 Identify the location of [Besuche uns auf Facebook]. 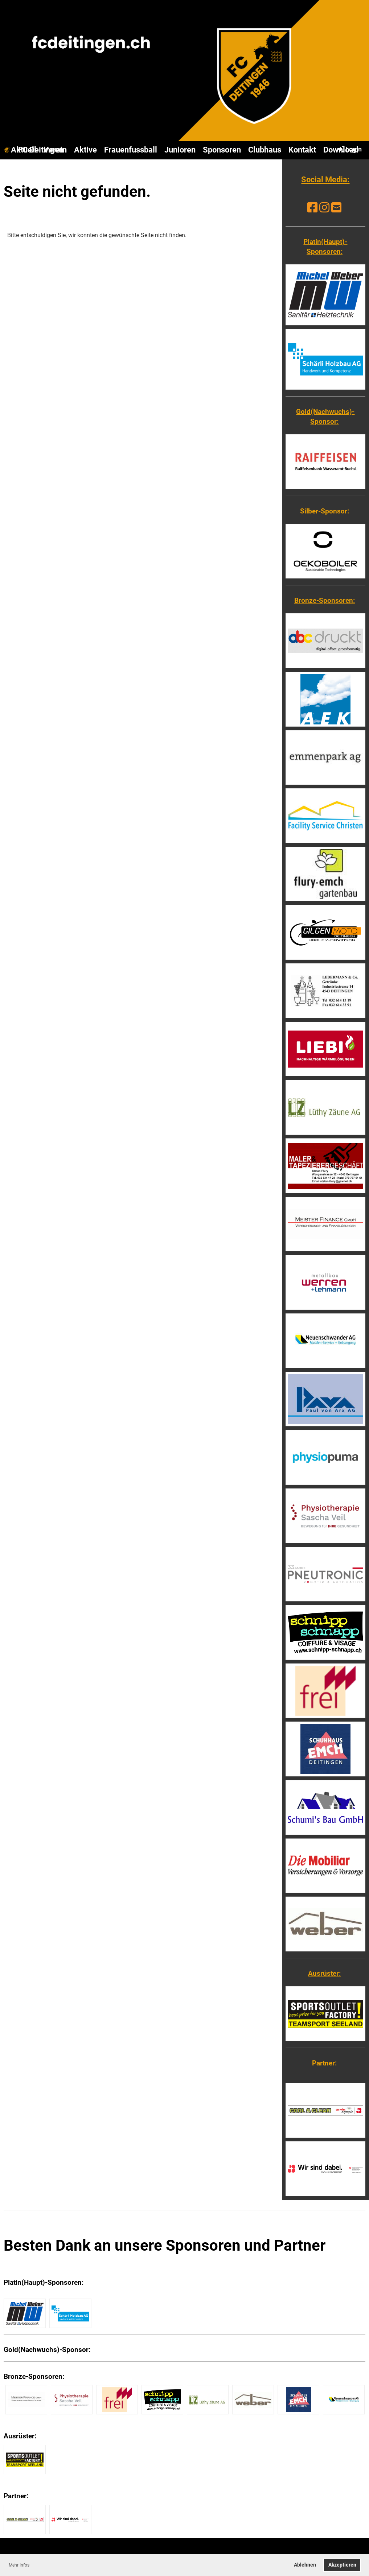
(312, 208).